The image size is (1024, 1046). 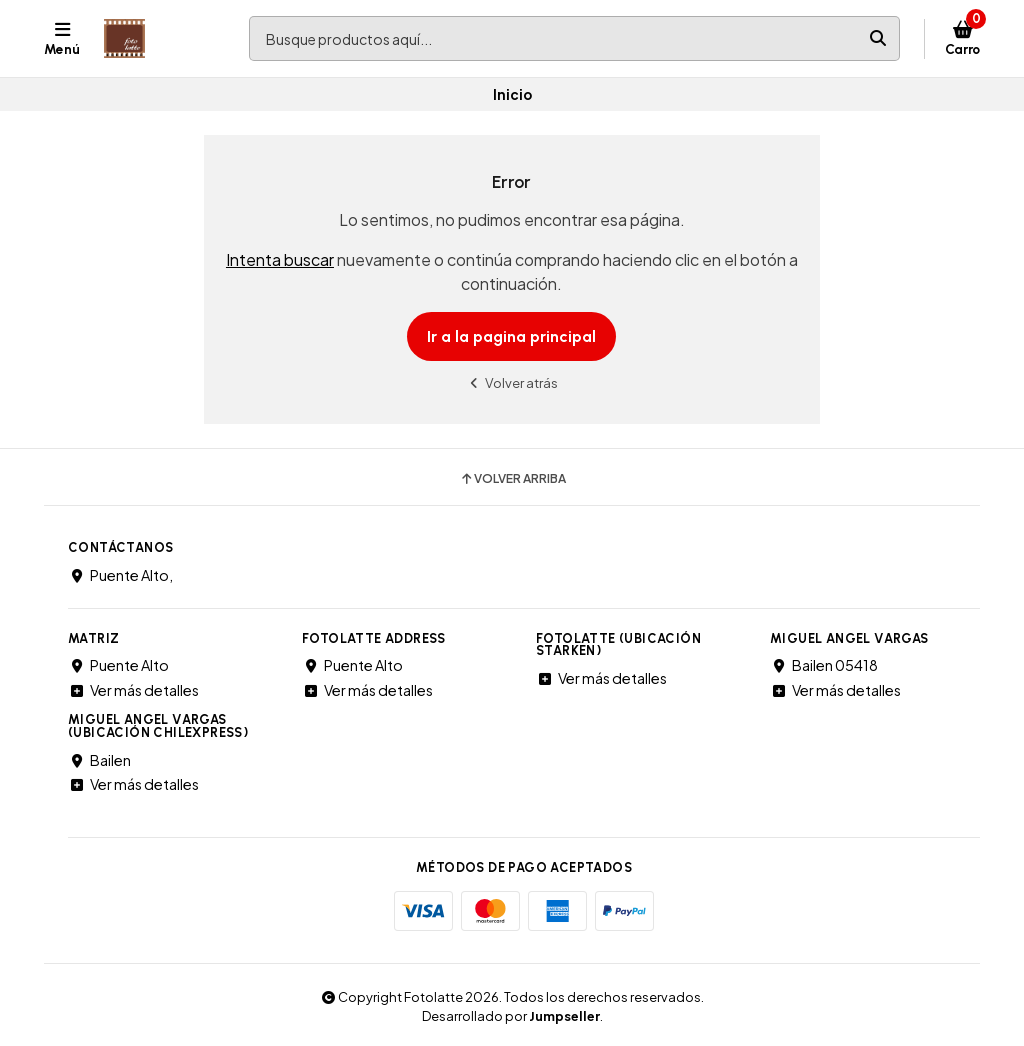 What do you see at coordinates (133, 690) in the screenshot?
I see `Ver más detalles` at bounding box center [133, 690].